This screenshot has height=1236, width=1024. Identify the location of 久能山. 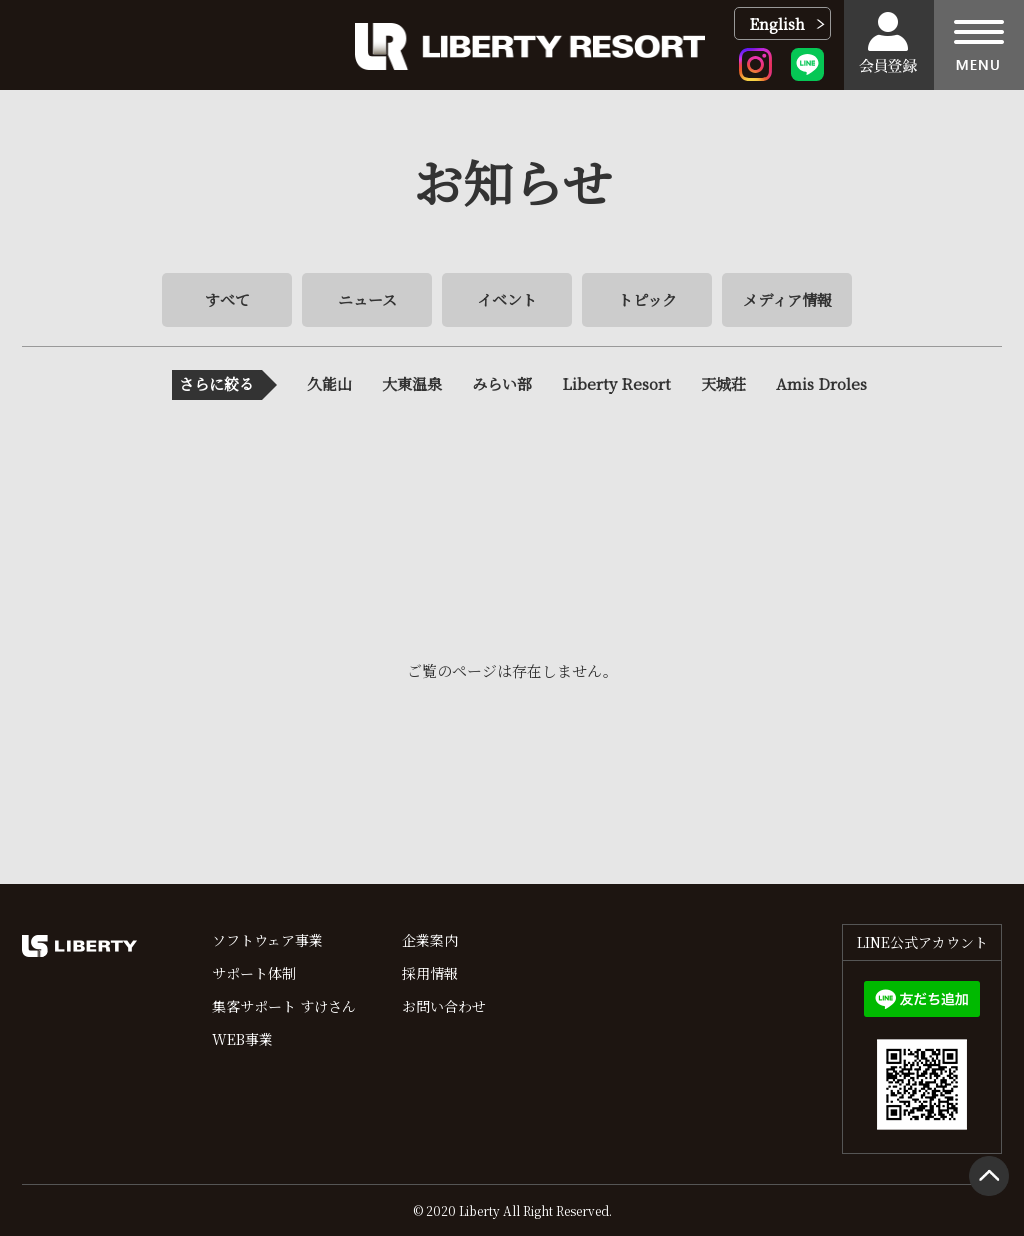
(329, 383).